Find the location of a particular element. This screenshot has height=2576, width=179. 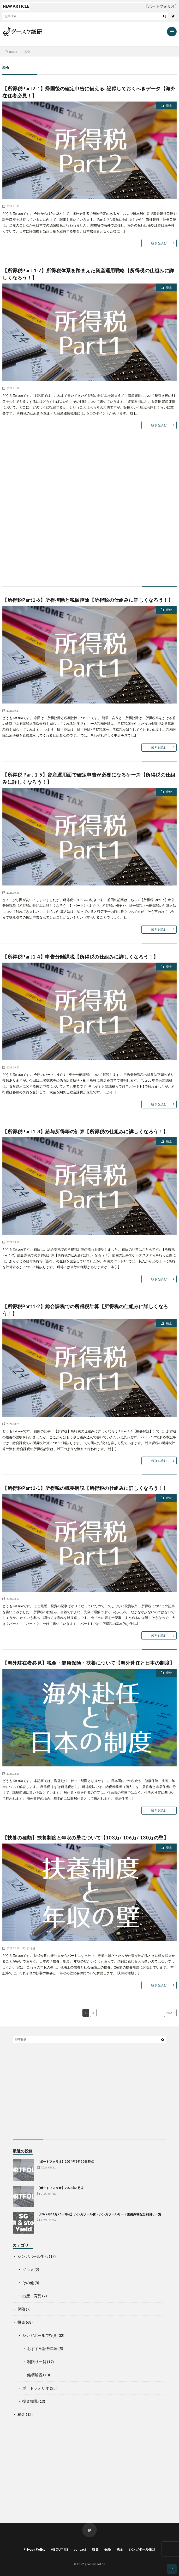

contact is located at coordinates (80, 2549).